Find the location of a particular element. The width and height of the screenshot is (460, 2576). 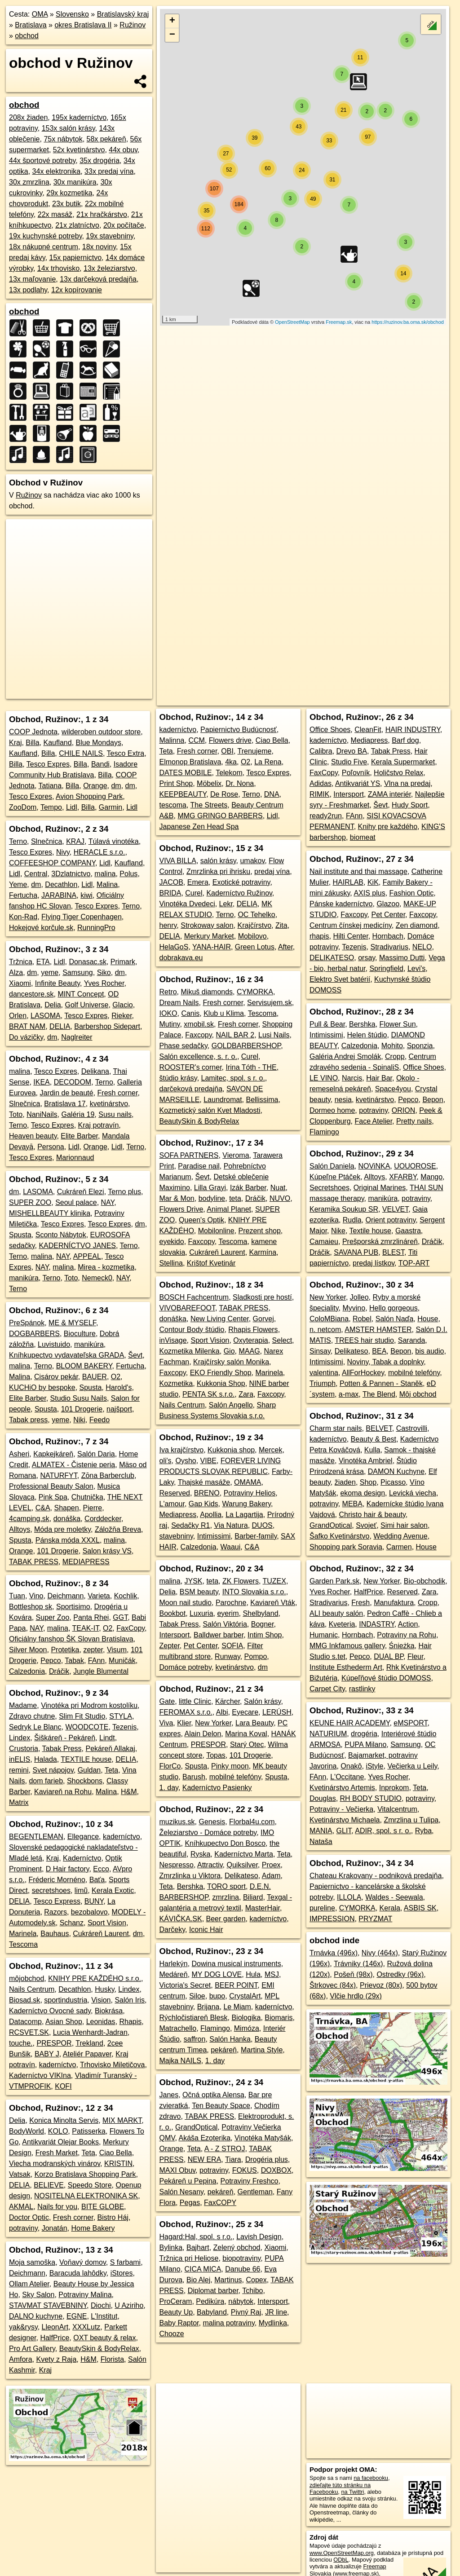

Slnečnica is located at coordinates (46, 841).